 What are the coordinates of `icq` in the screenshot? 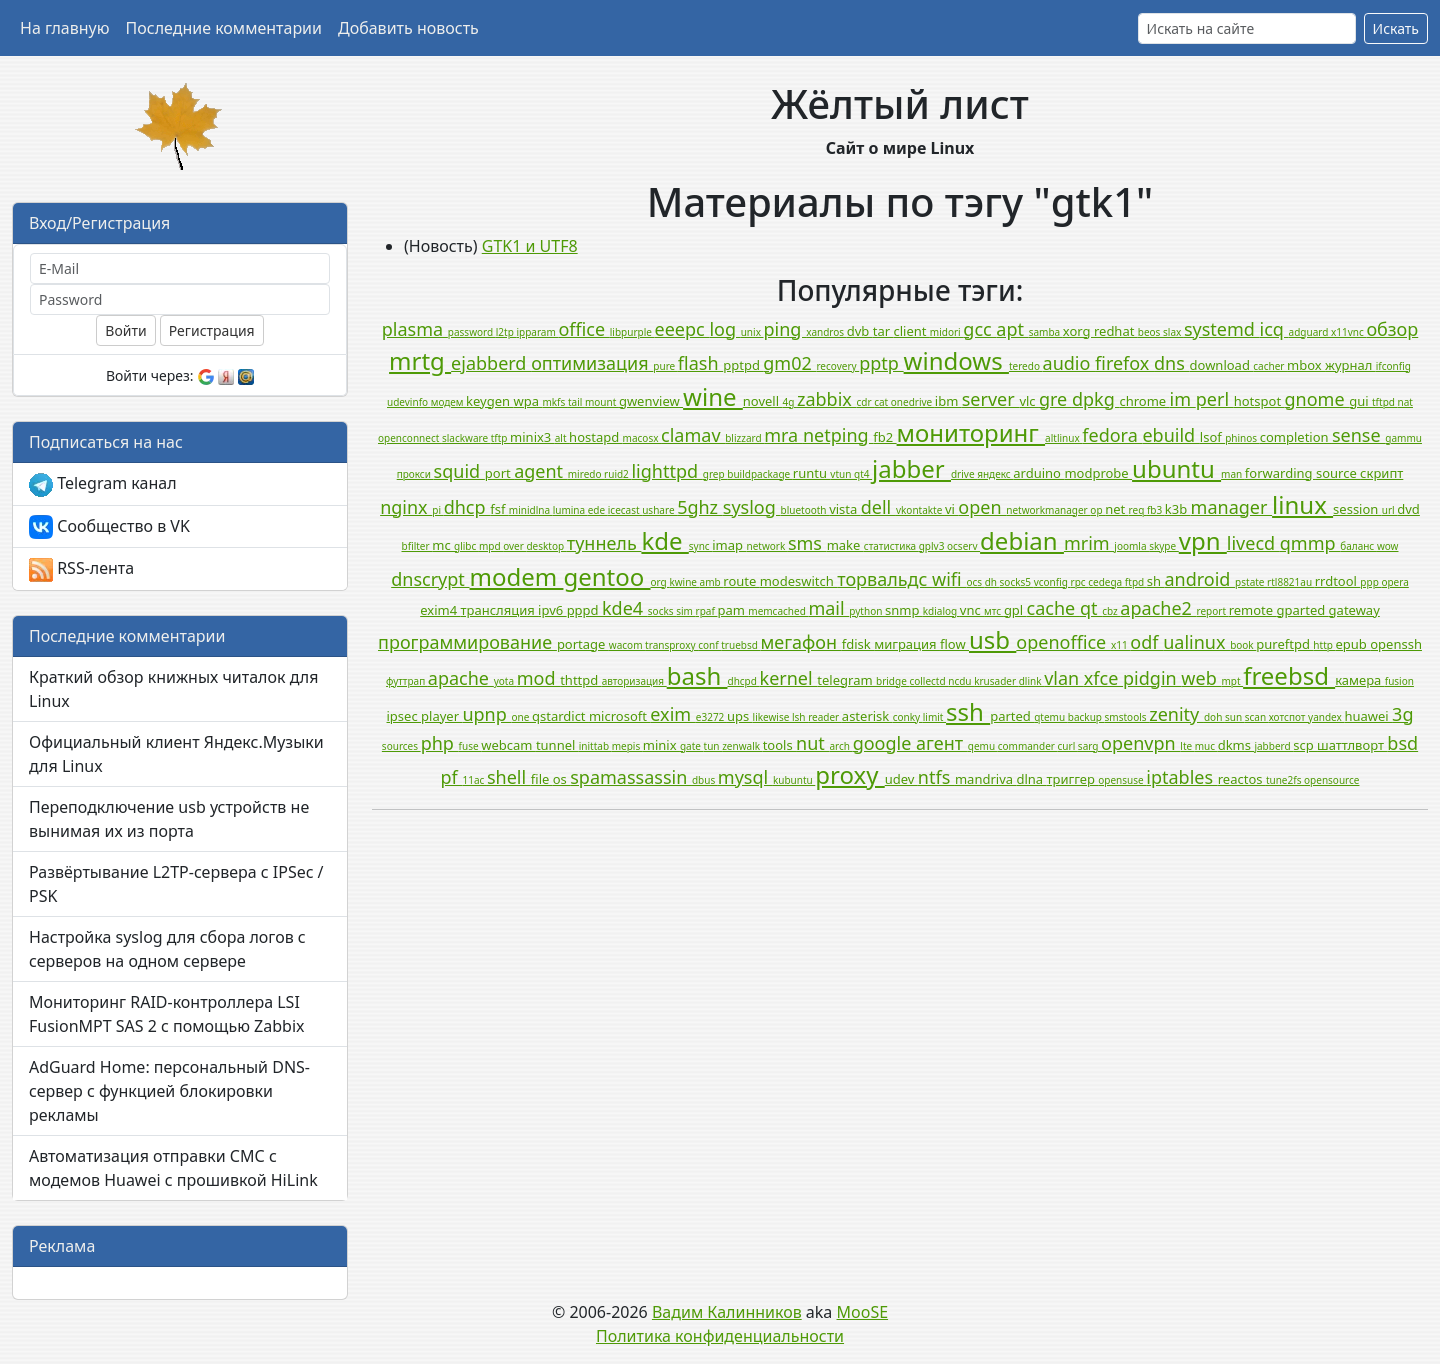 It's located at (1274, 329).